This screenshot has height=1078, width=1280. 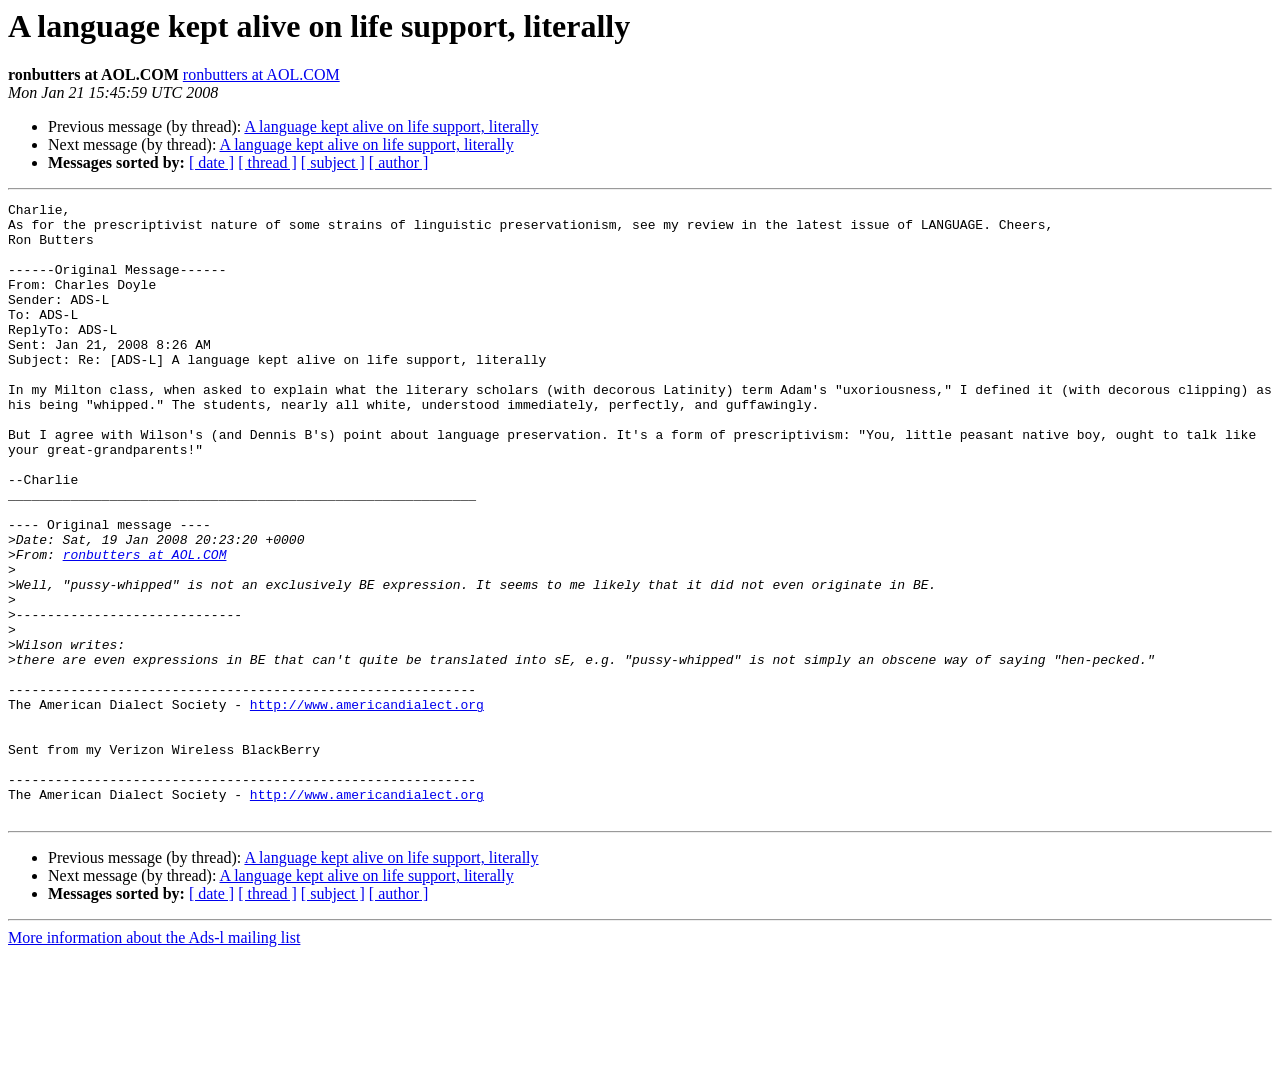 What do you see at coordinates (367, 806) in the screenshot?
I see `http://www.americandialect.org` at bounding box center [367, 806].